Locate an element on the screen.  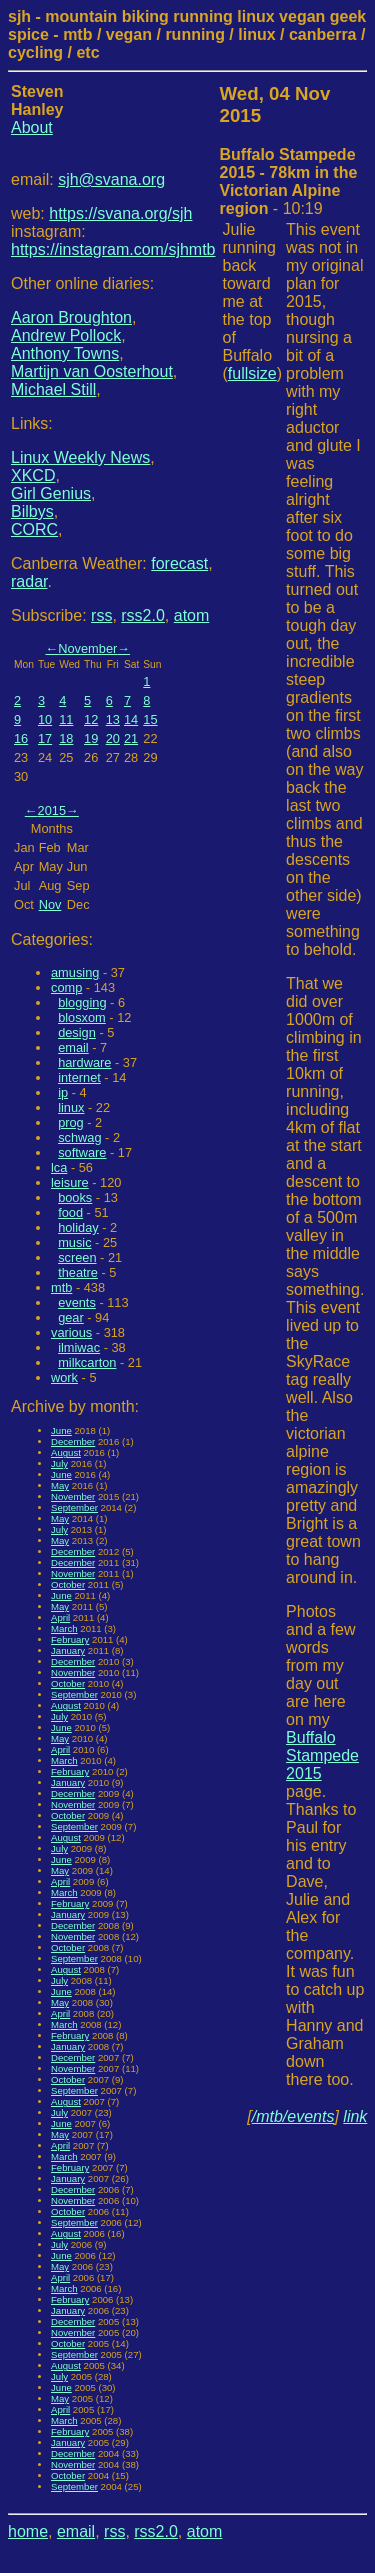
CORC is located at coordinates (34, 529).